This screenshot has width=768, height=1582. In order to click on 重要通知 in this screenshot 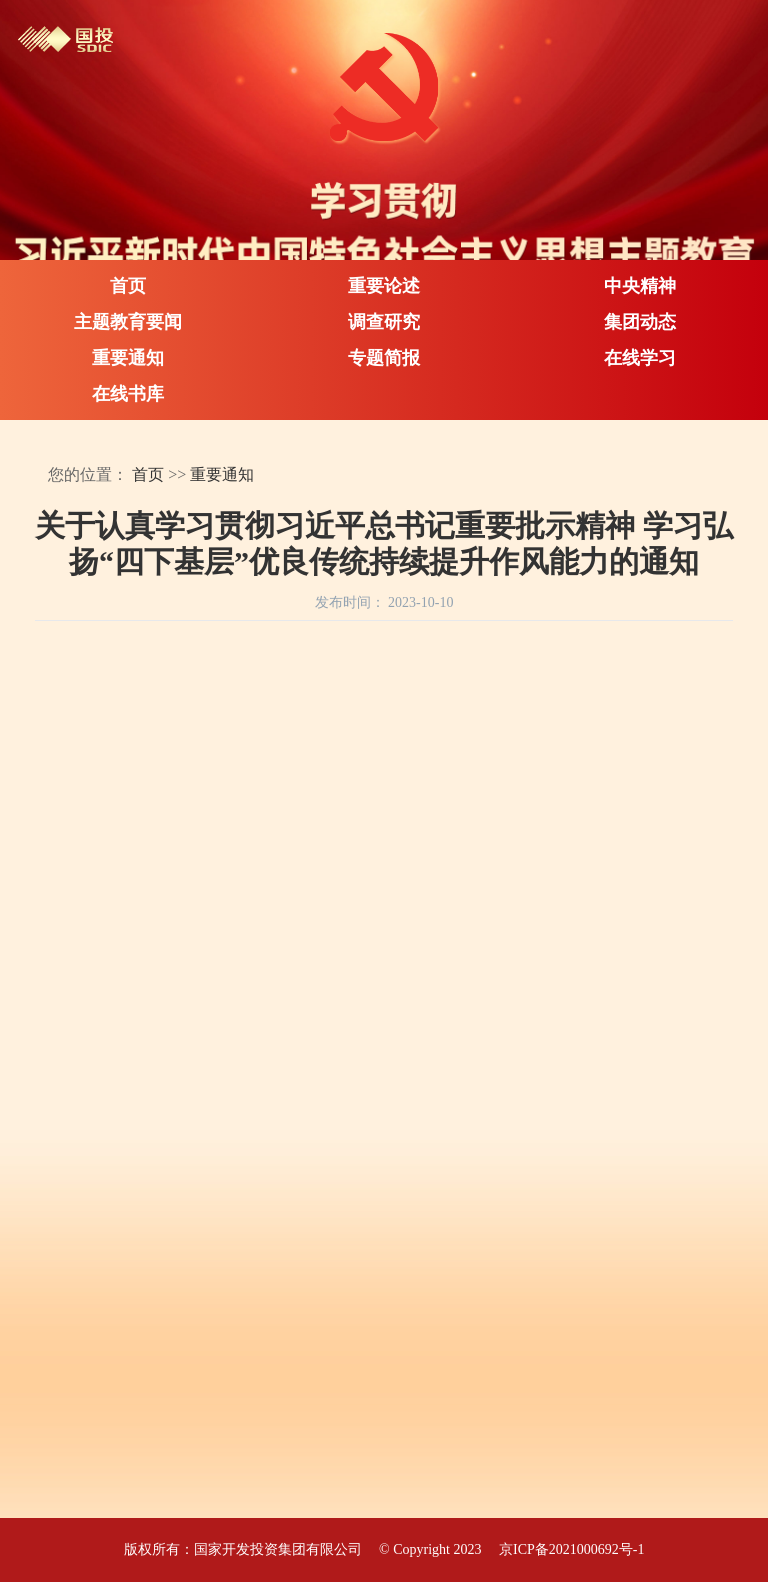, I will do `click(128, 358)`.